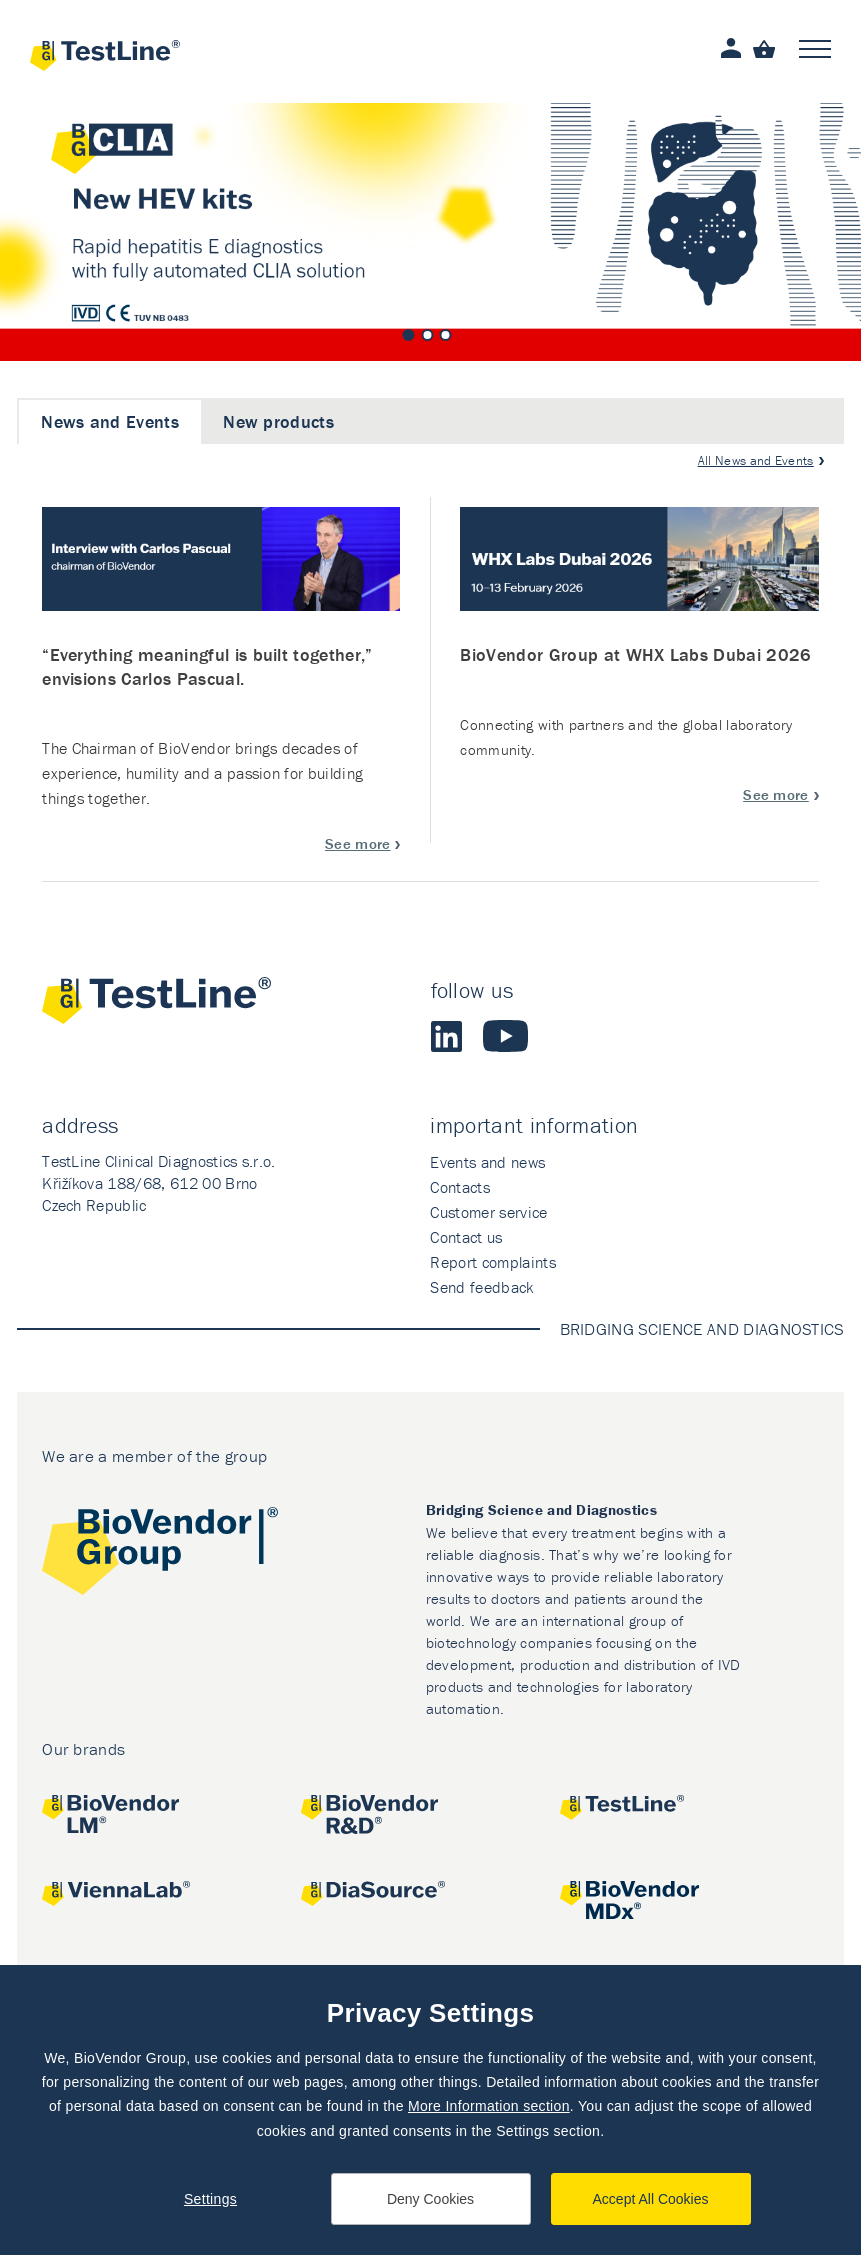 The height and width of the screenshot is (2255, 861). Describe the element at coordinates (460, 1187) in the screenshot. I see `Contacts` at that location.